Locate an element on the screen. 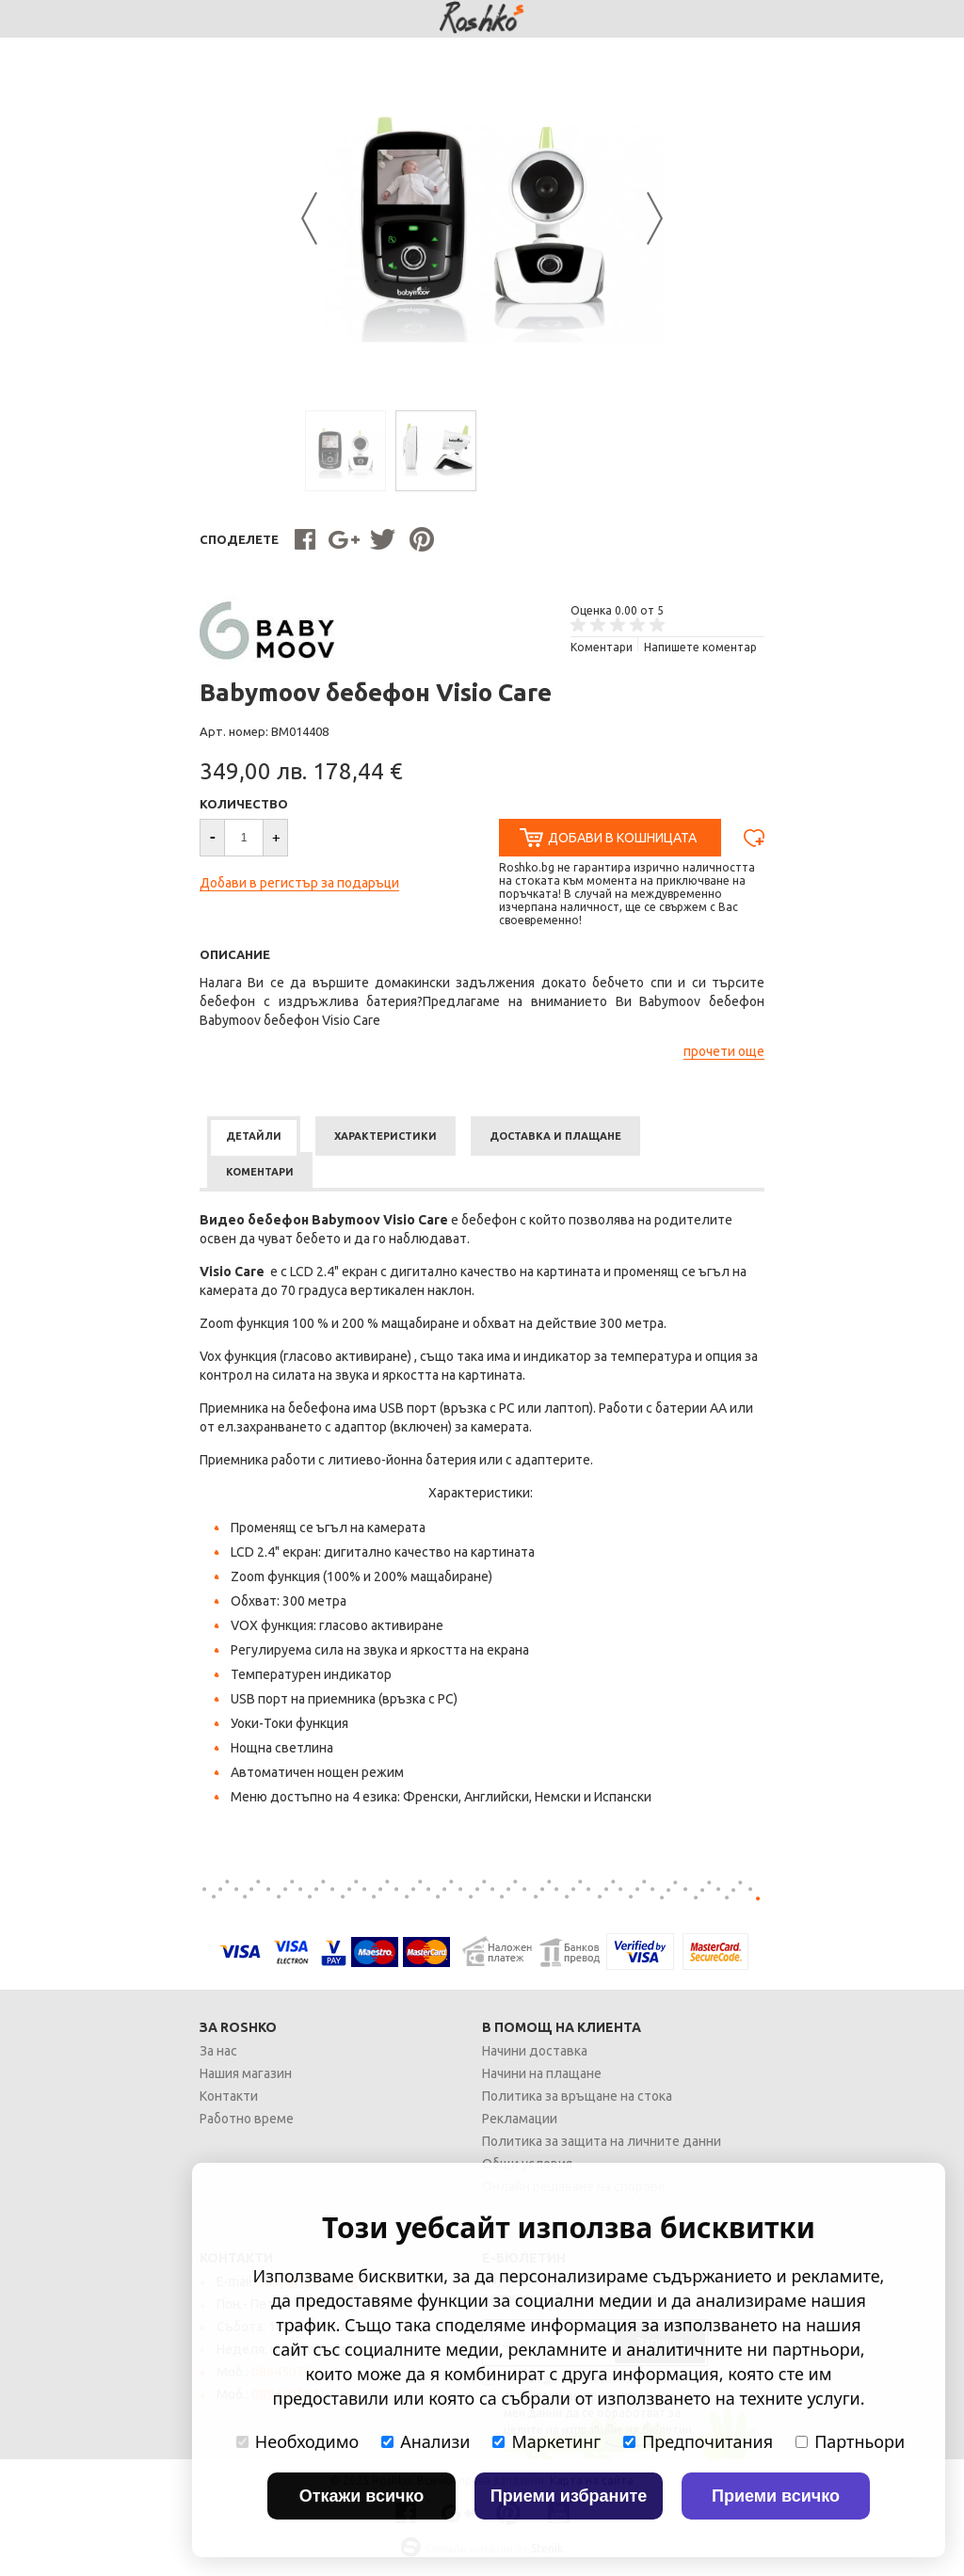 The image size is (964, 2576). Приеми всичко is located at coordinates (776, 2496).